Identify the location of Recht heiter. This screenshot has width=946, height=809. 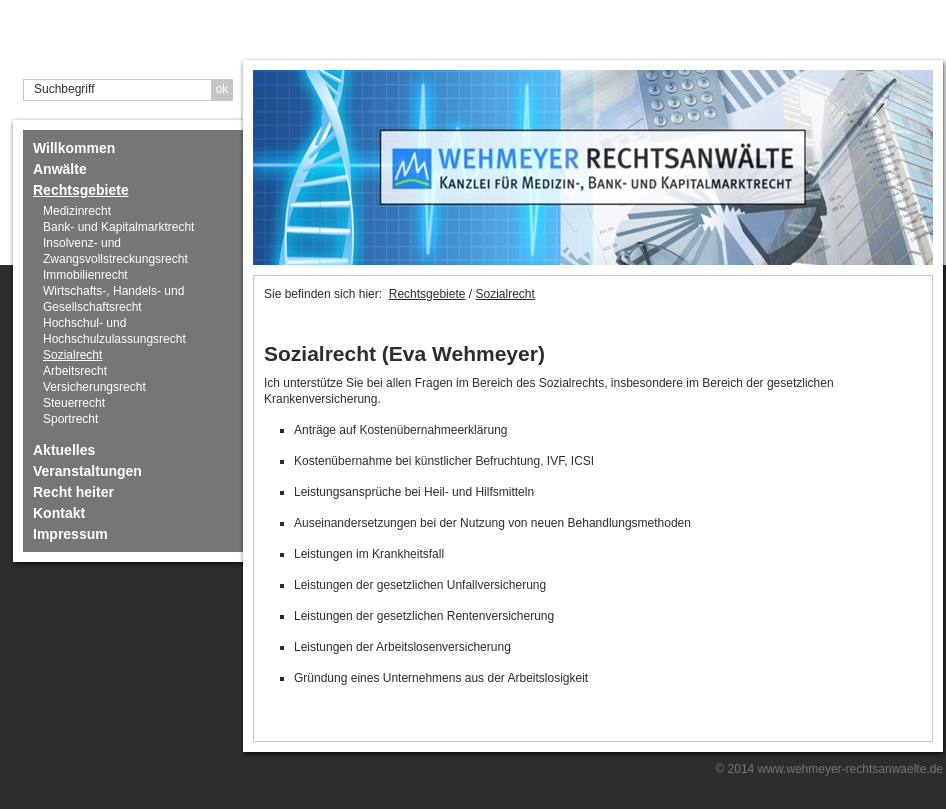
(73, 492).